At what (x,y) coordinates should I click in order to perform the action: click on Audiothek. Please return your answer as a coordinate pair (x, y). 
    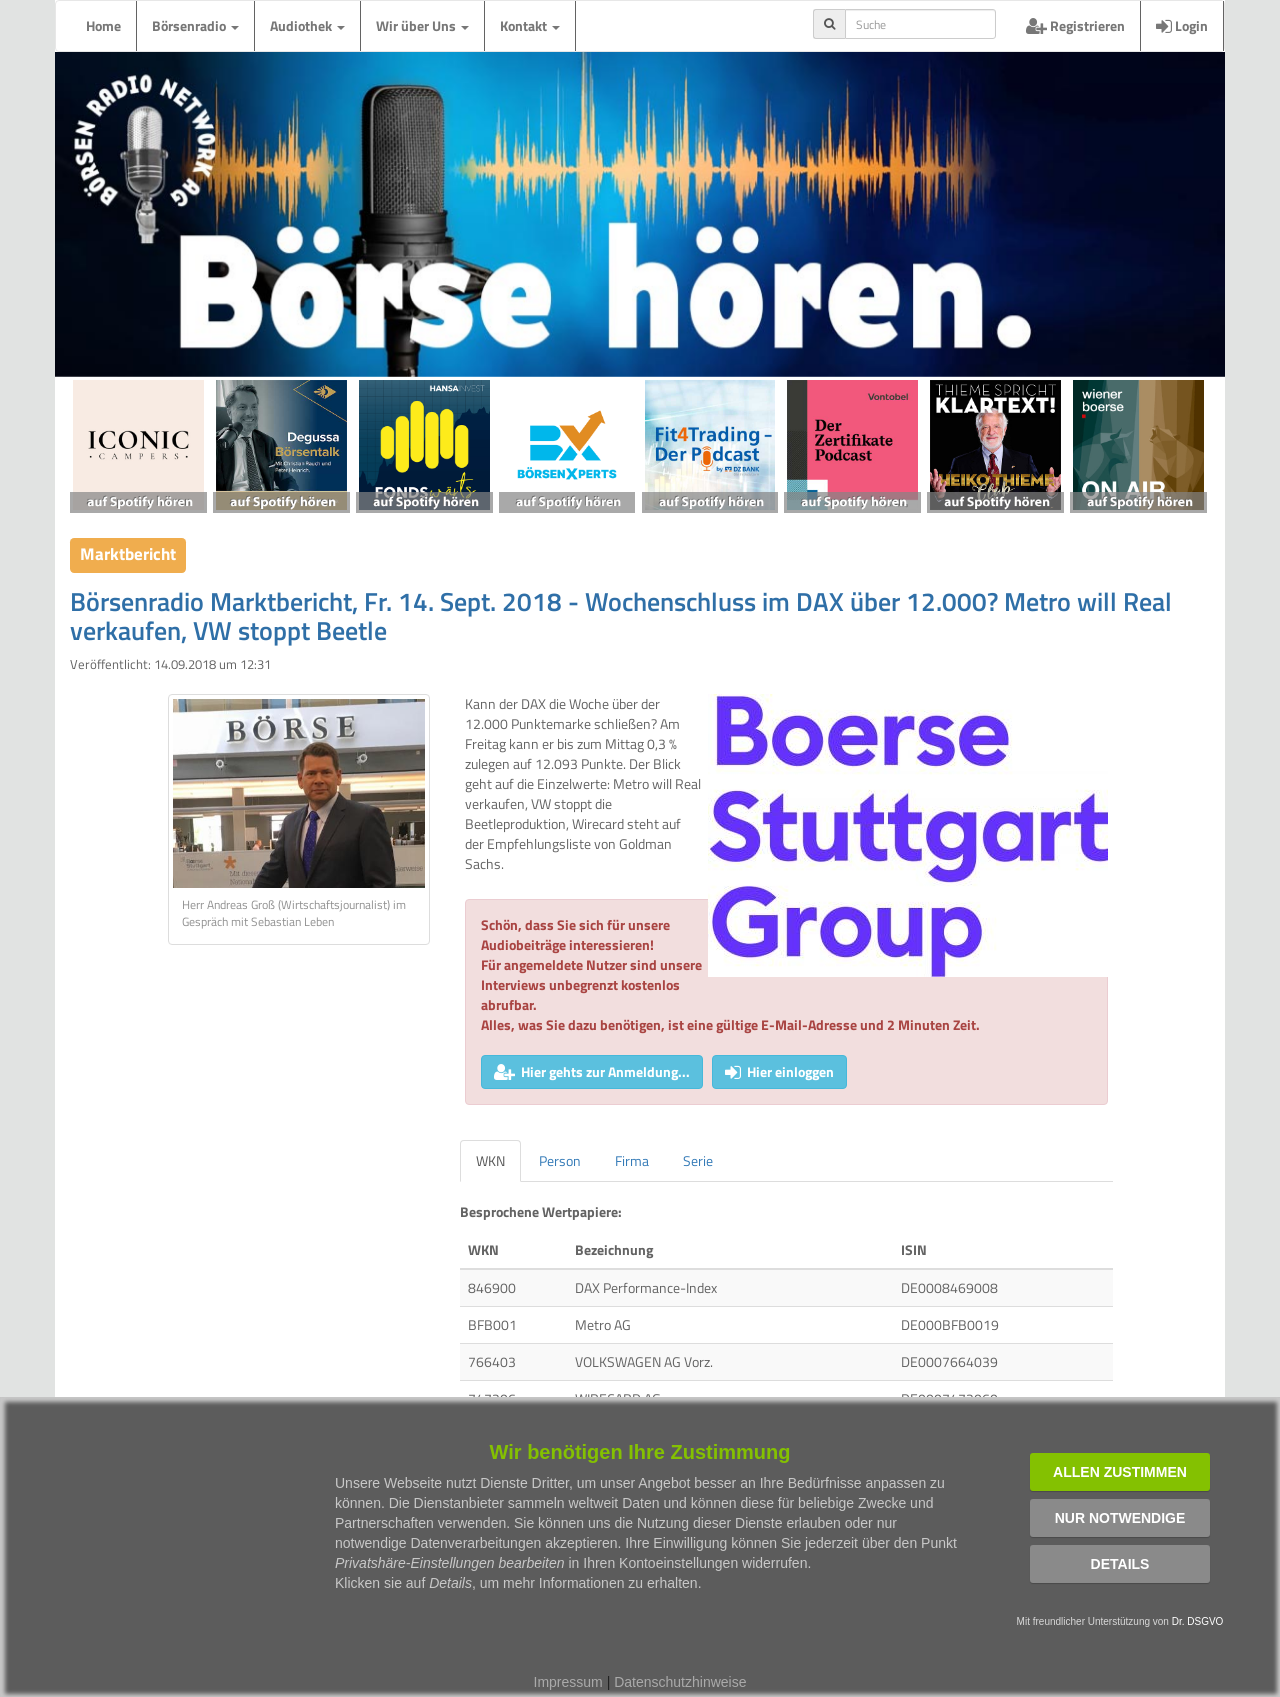
    Looking at the image, I should click on (307, 25).